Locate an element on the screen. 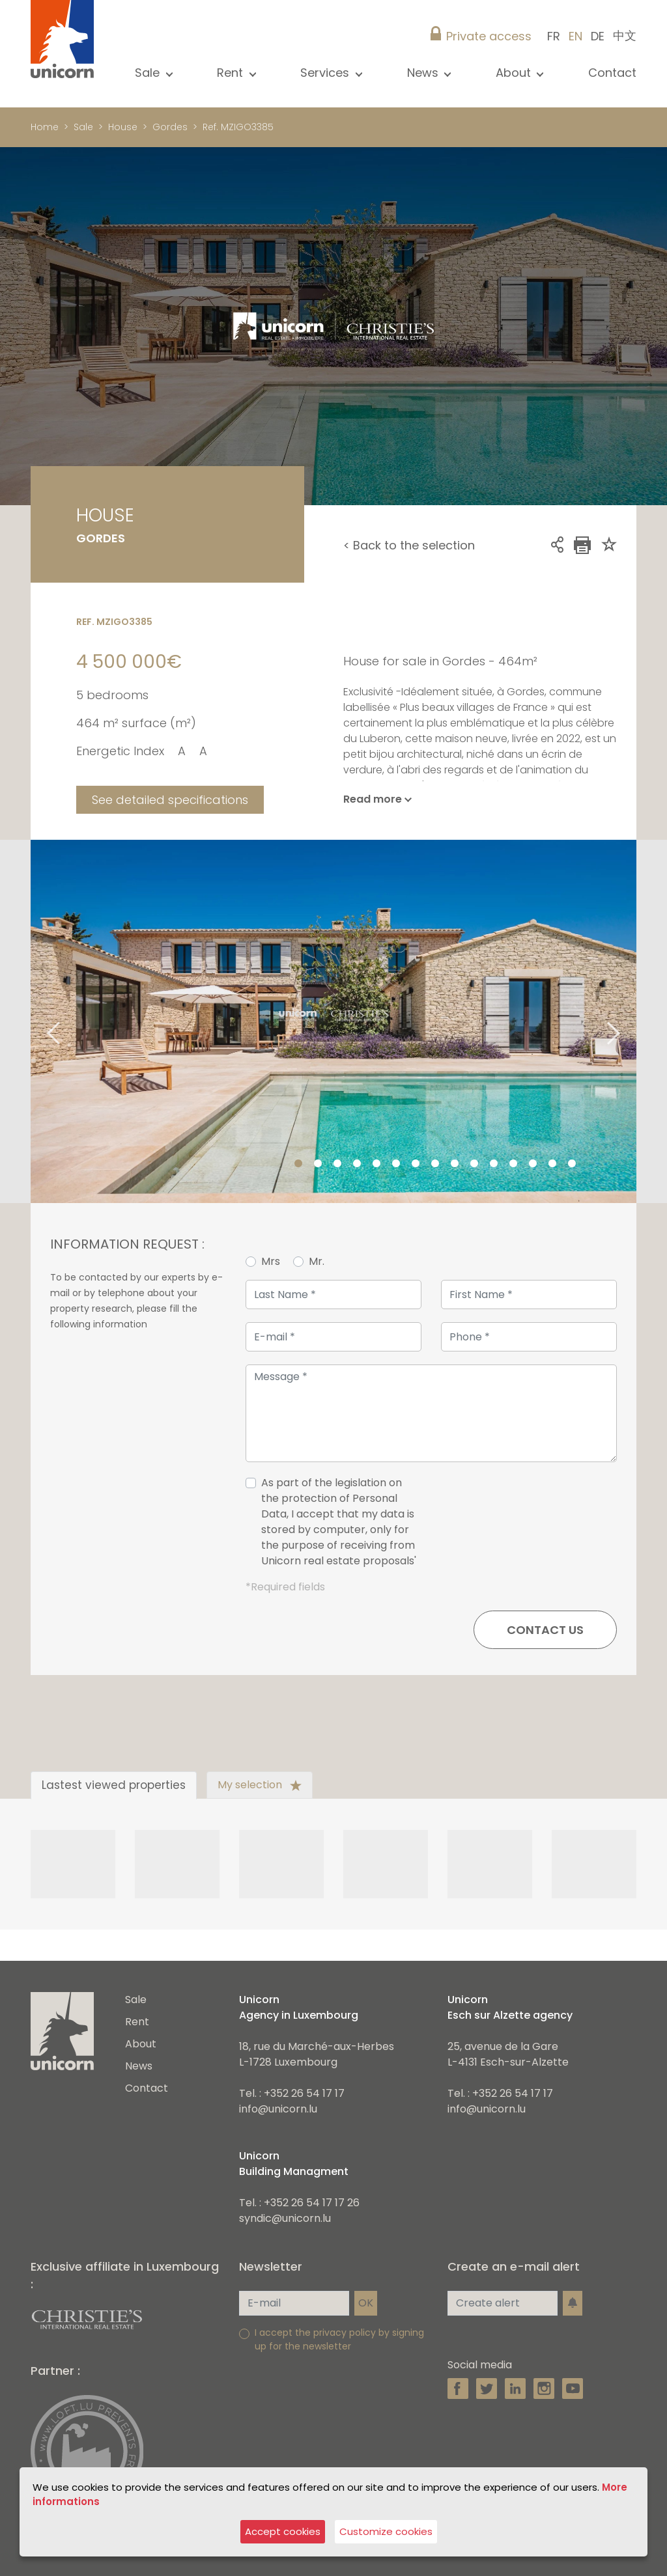  News is located at coordinates (138, 2065).